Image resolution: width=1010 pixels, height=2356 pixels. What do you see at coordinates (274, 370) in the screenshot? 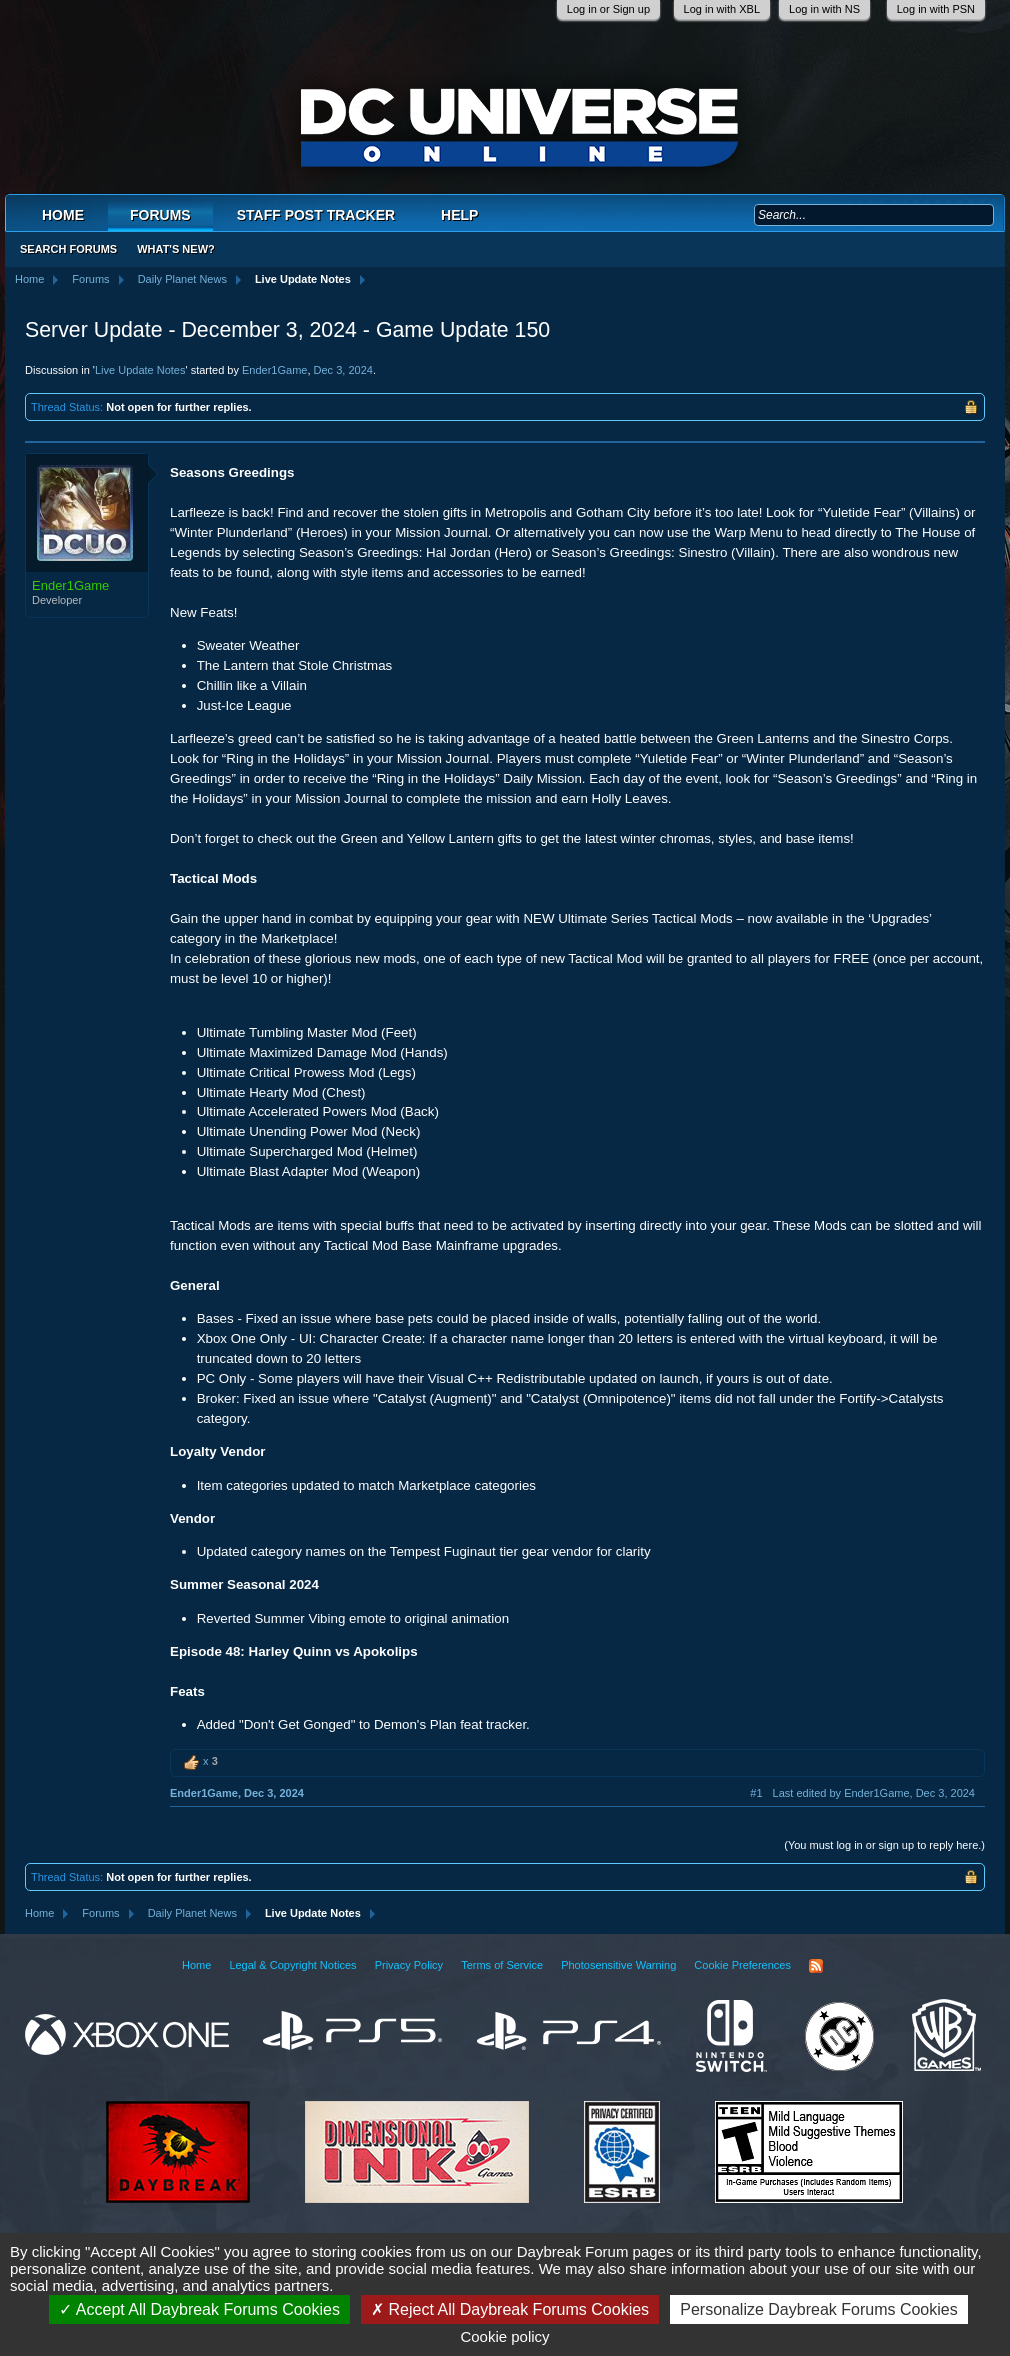
I see `Ender1Game` at bounding box center [274, 370].